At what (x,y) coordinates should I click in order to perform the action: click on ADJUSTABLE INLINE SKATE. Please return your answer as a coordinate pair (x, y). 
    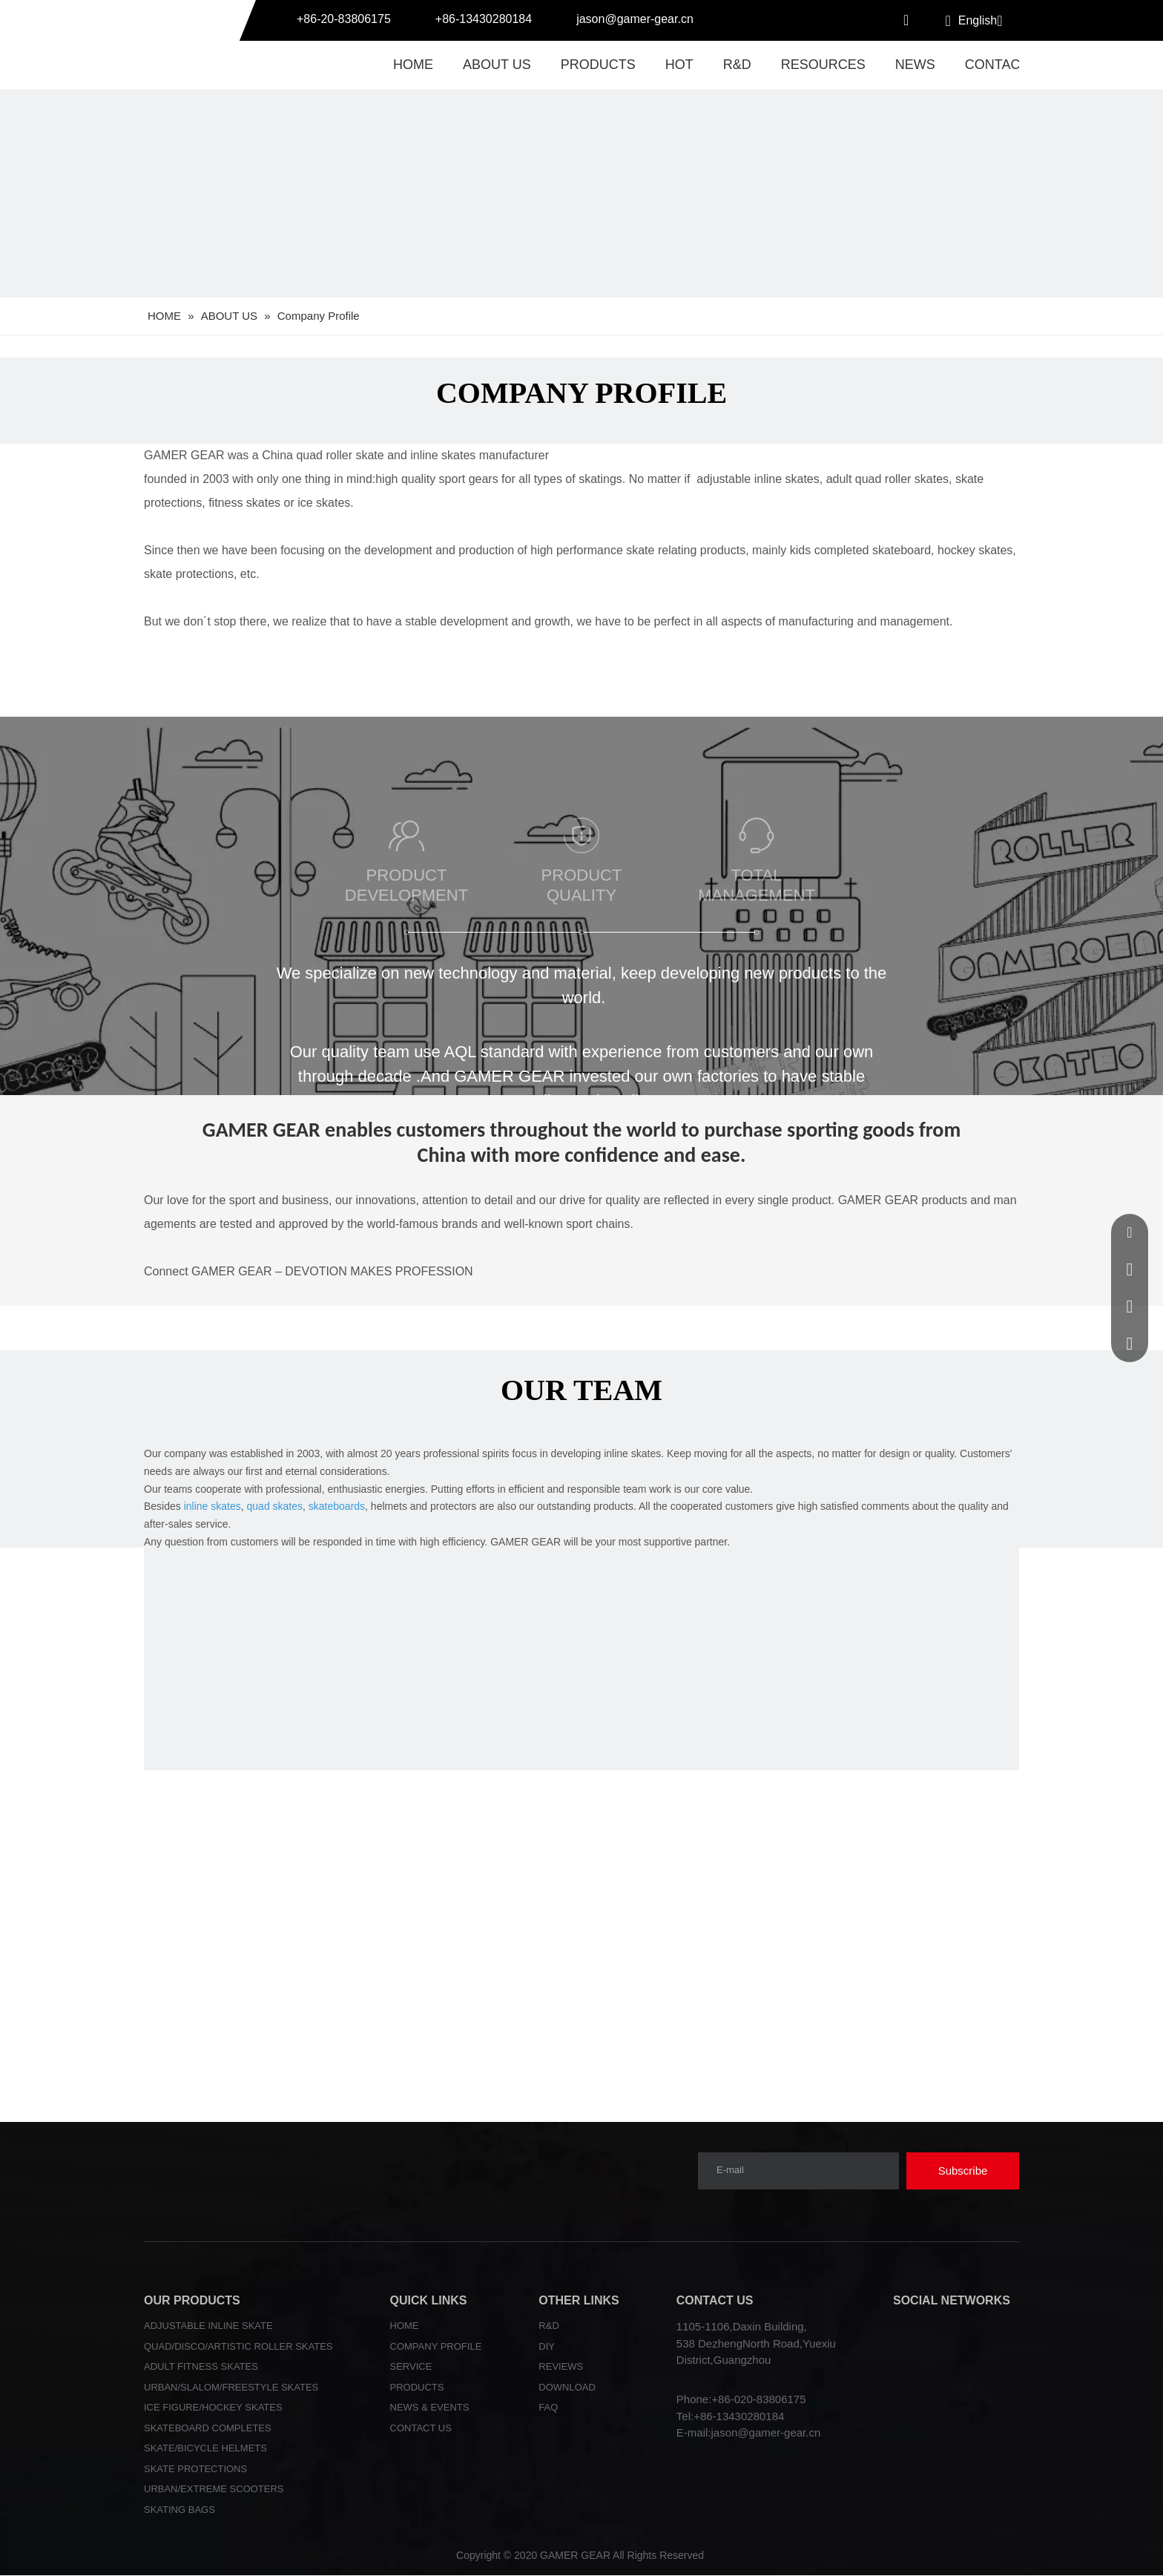
    Looking at the image, I should click on (208, 2325).